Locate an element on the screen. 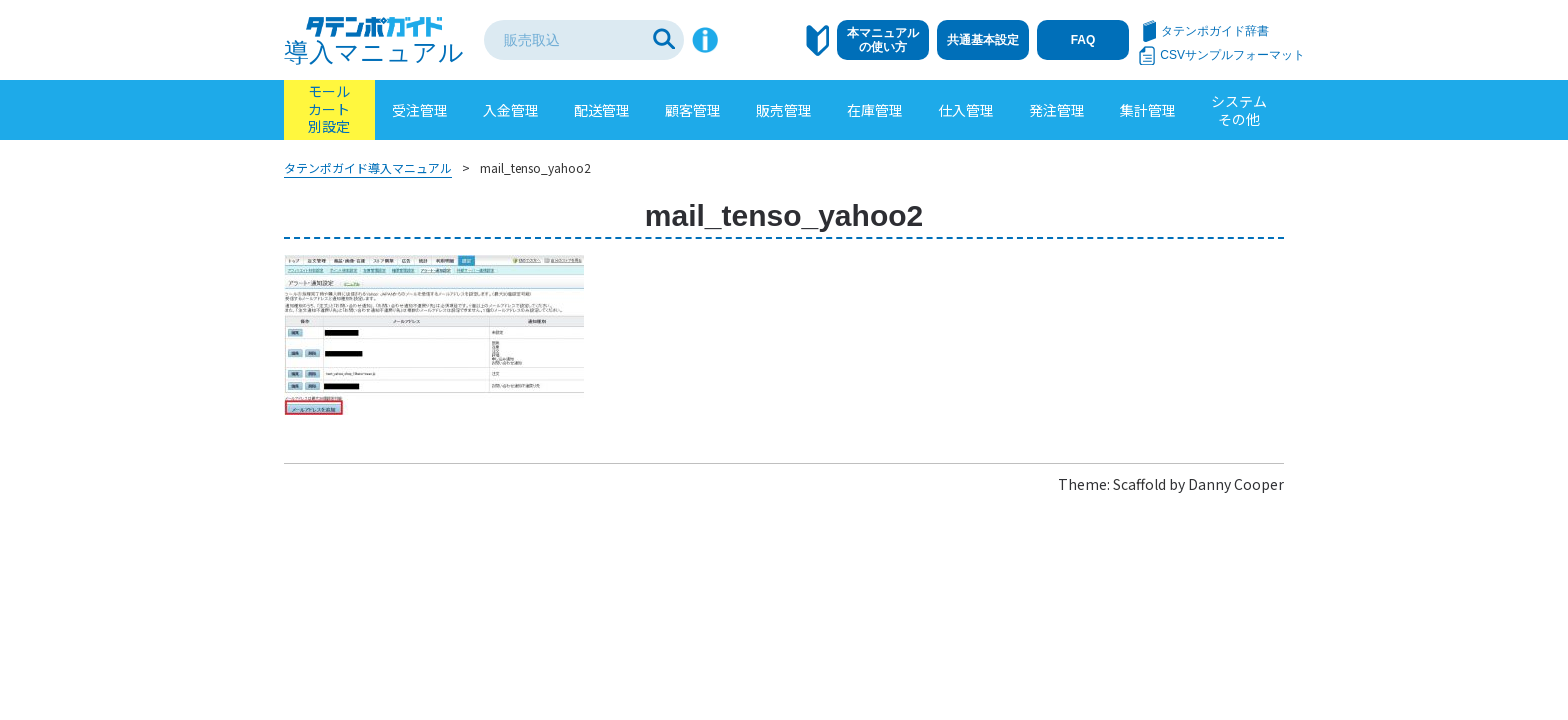  発注管理 is located at coordinates (1057, 110).